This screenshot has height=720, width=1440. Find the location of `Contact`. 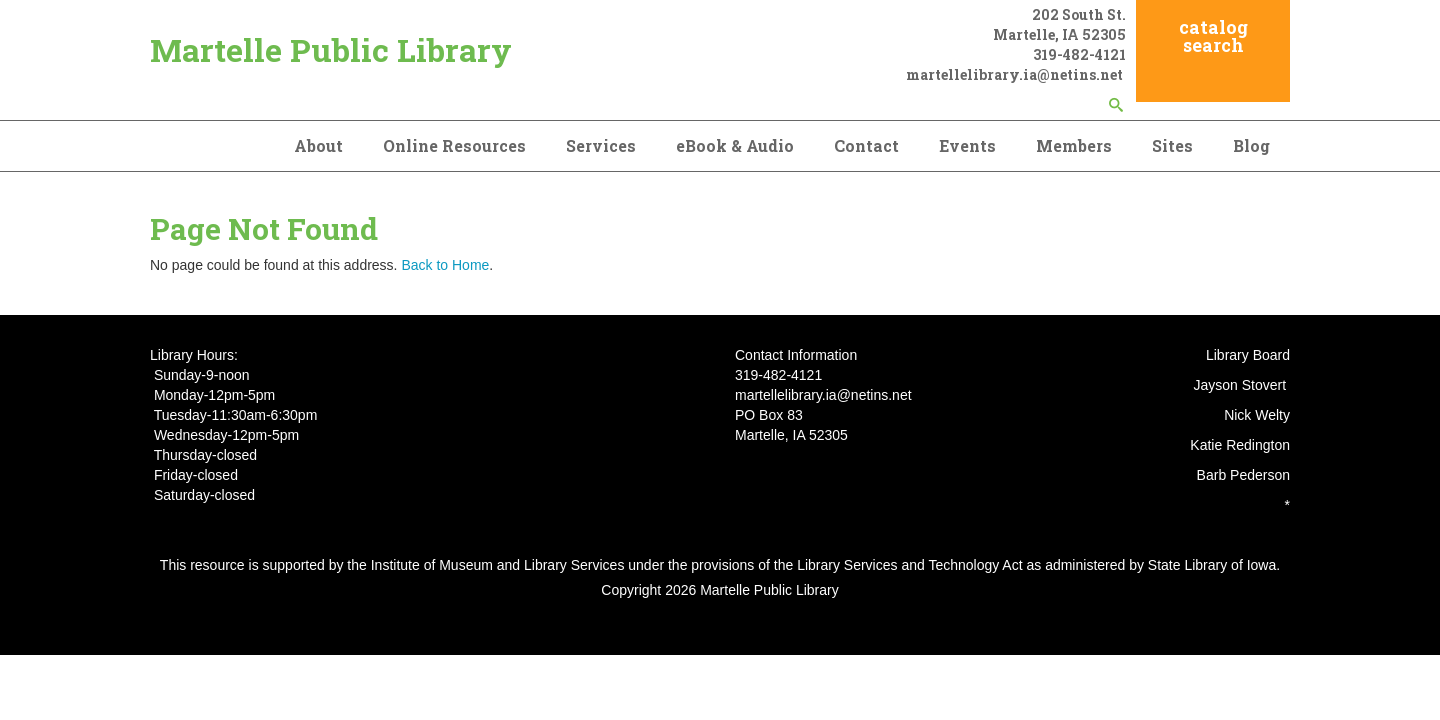

Contact is located at coordinates (866, 145).